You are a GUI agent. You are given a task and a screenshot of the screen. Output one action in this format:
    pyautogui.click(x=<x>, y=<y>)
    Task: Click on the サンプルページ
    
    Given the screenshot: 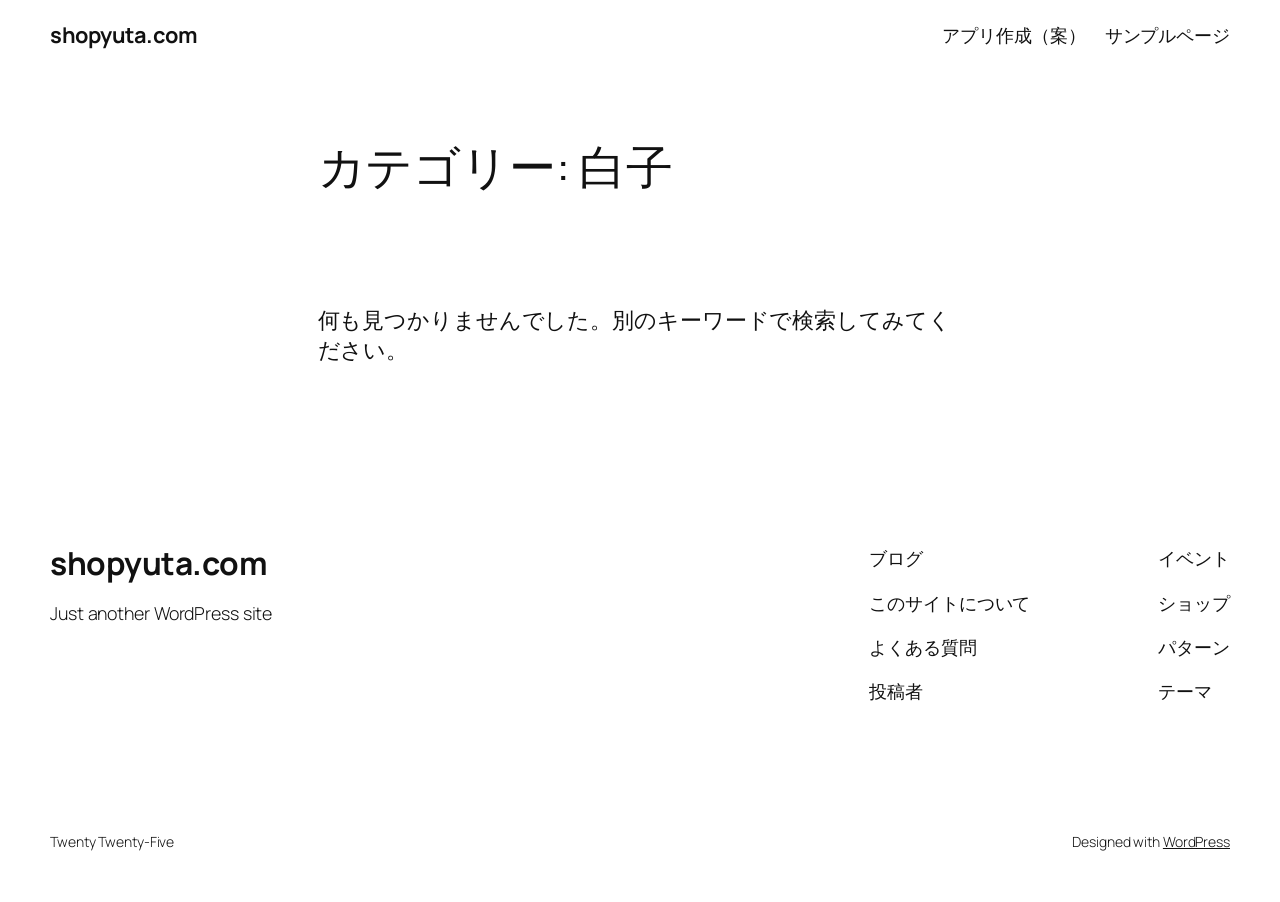 What is the action you would take?
    pyautogui.click(x=1167, y=35)
    